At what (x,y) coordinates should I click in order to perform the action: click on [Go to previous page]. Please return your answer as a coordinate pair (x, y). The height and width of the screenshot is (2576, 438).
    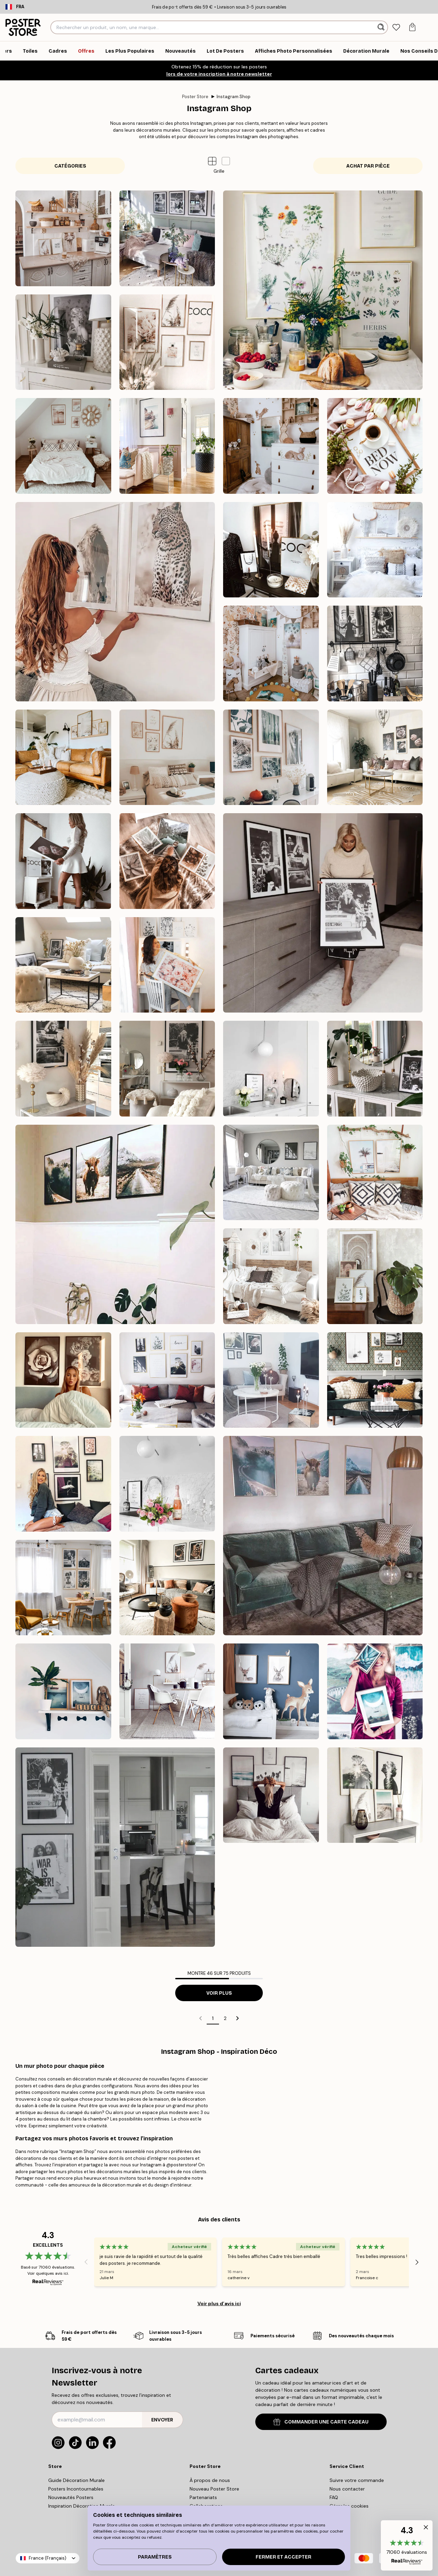
    Looking at the image, I should click on (200, 2018).